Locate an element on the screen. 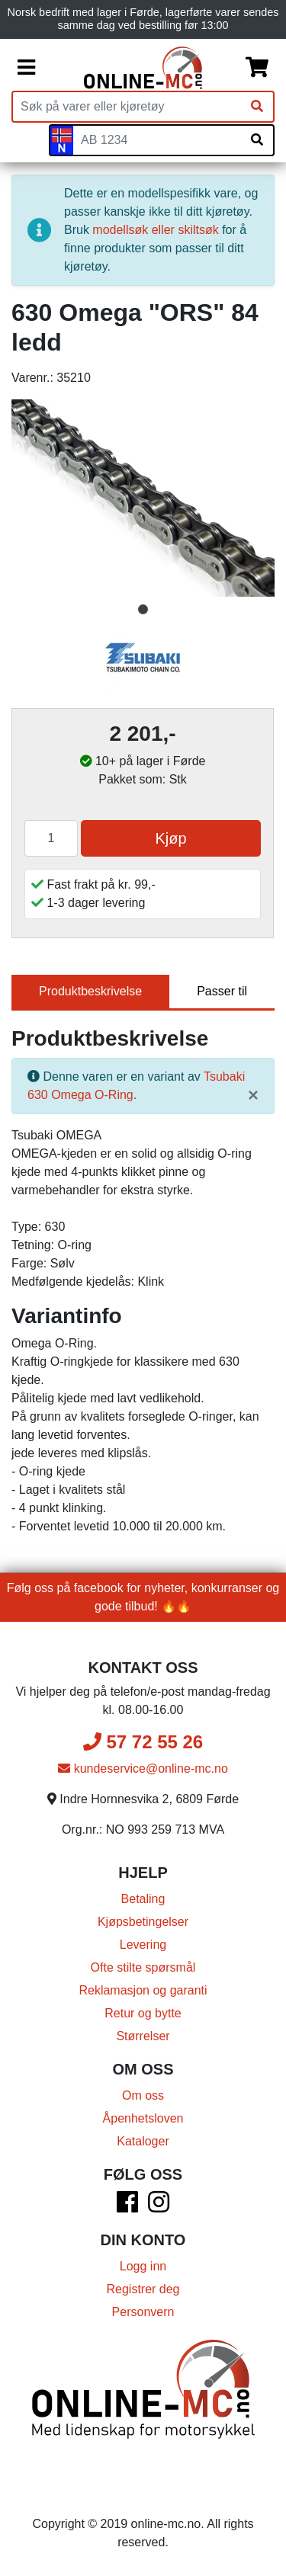  Kjøp is located at coordinates (170, 838).